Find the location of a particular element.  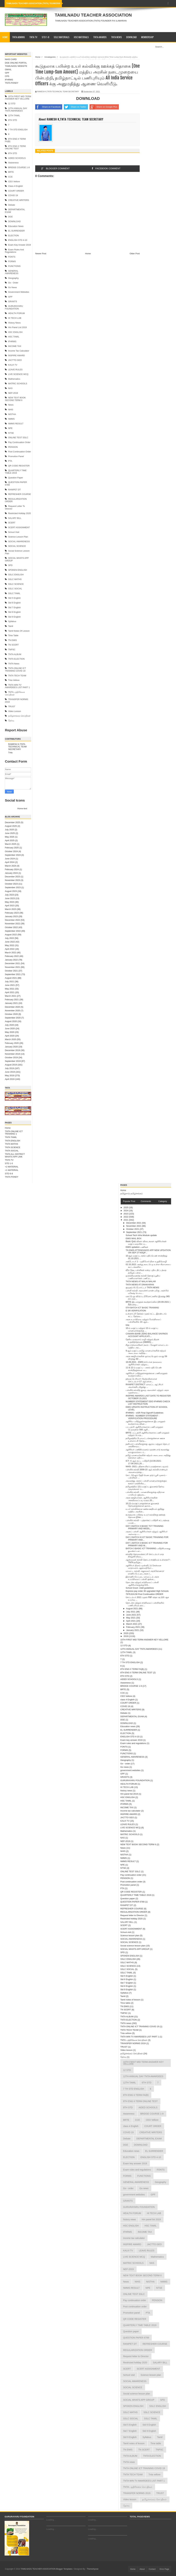

Education news is located at coordinates (16, 226).